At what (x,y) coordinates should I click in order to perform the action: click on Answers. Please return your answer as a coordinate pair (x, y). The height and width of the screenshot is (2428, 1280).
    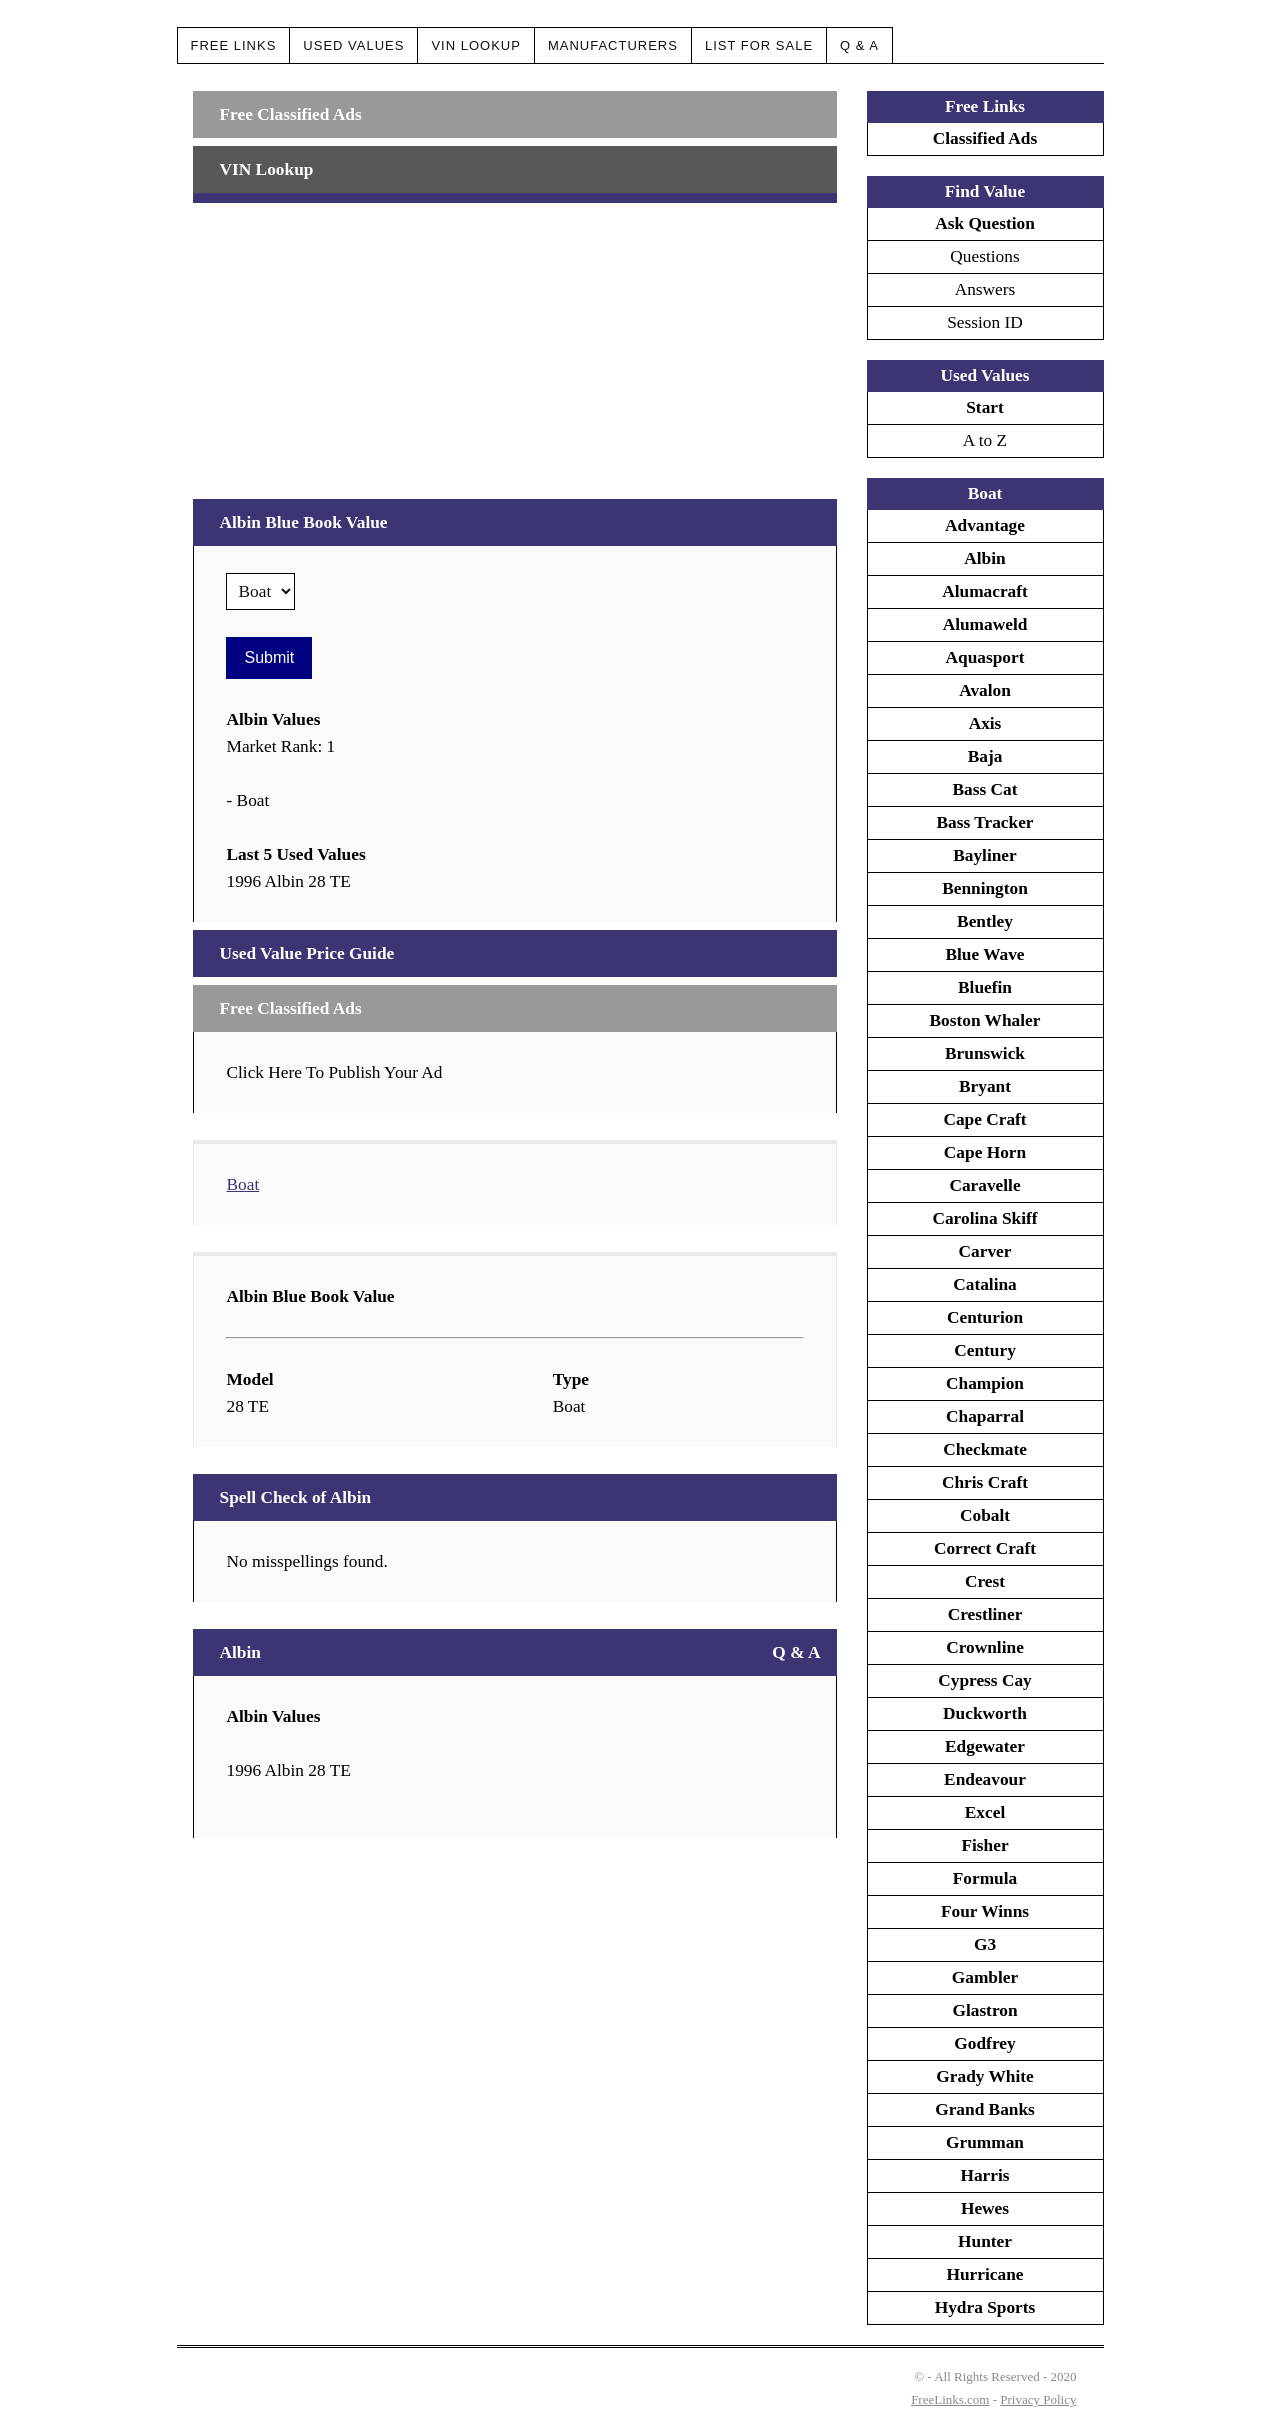
    Looking at the image, I should click on (985, 289).